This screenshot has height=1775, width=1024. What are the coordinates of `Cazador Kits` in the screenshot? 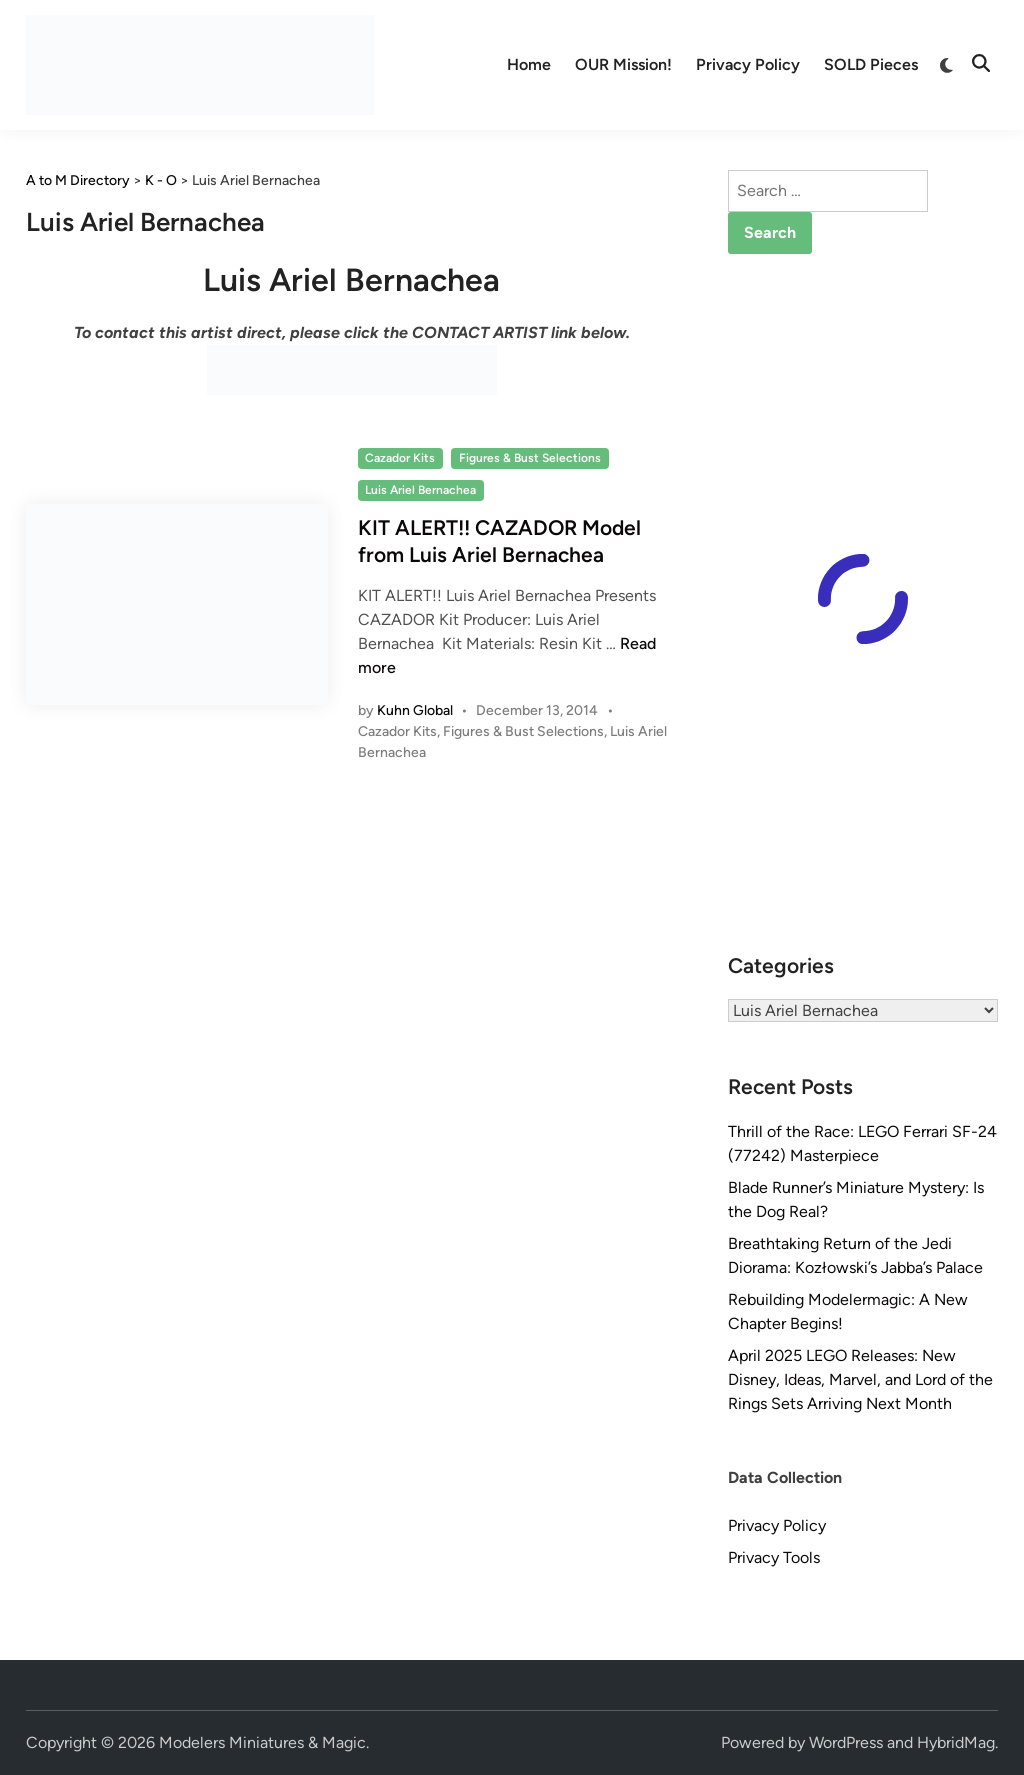 It's located at (400, 458).